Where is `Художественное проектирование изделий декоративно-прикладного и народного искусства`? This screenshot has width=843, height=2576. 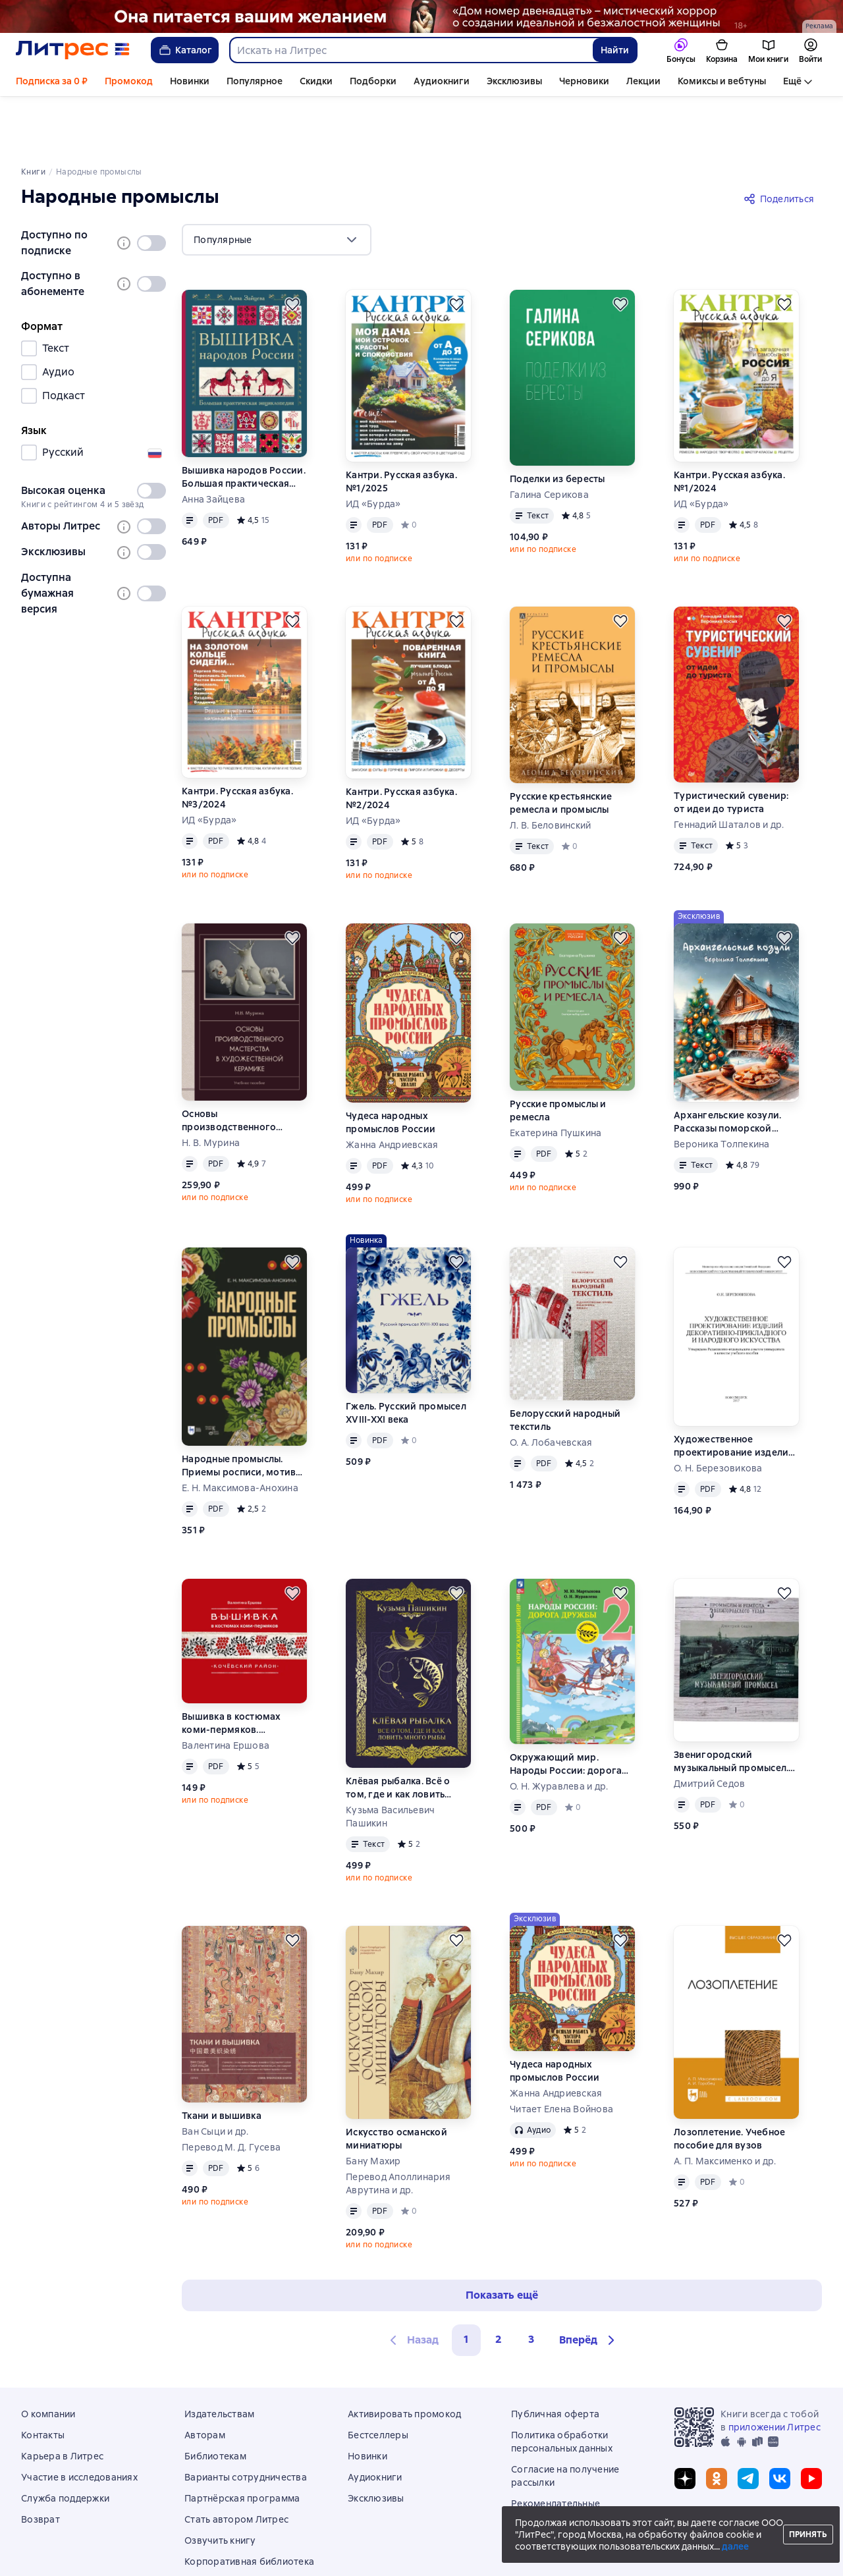
Художественное проектирование изделий декоративно-прикладного и народного искусства is located at coordinates (736, 1391).